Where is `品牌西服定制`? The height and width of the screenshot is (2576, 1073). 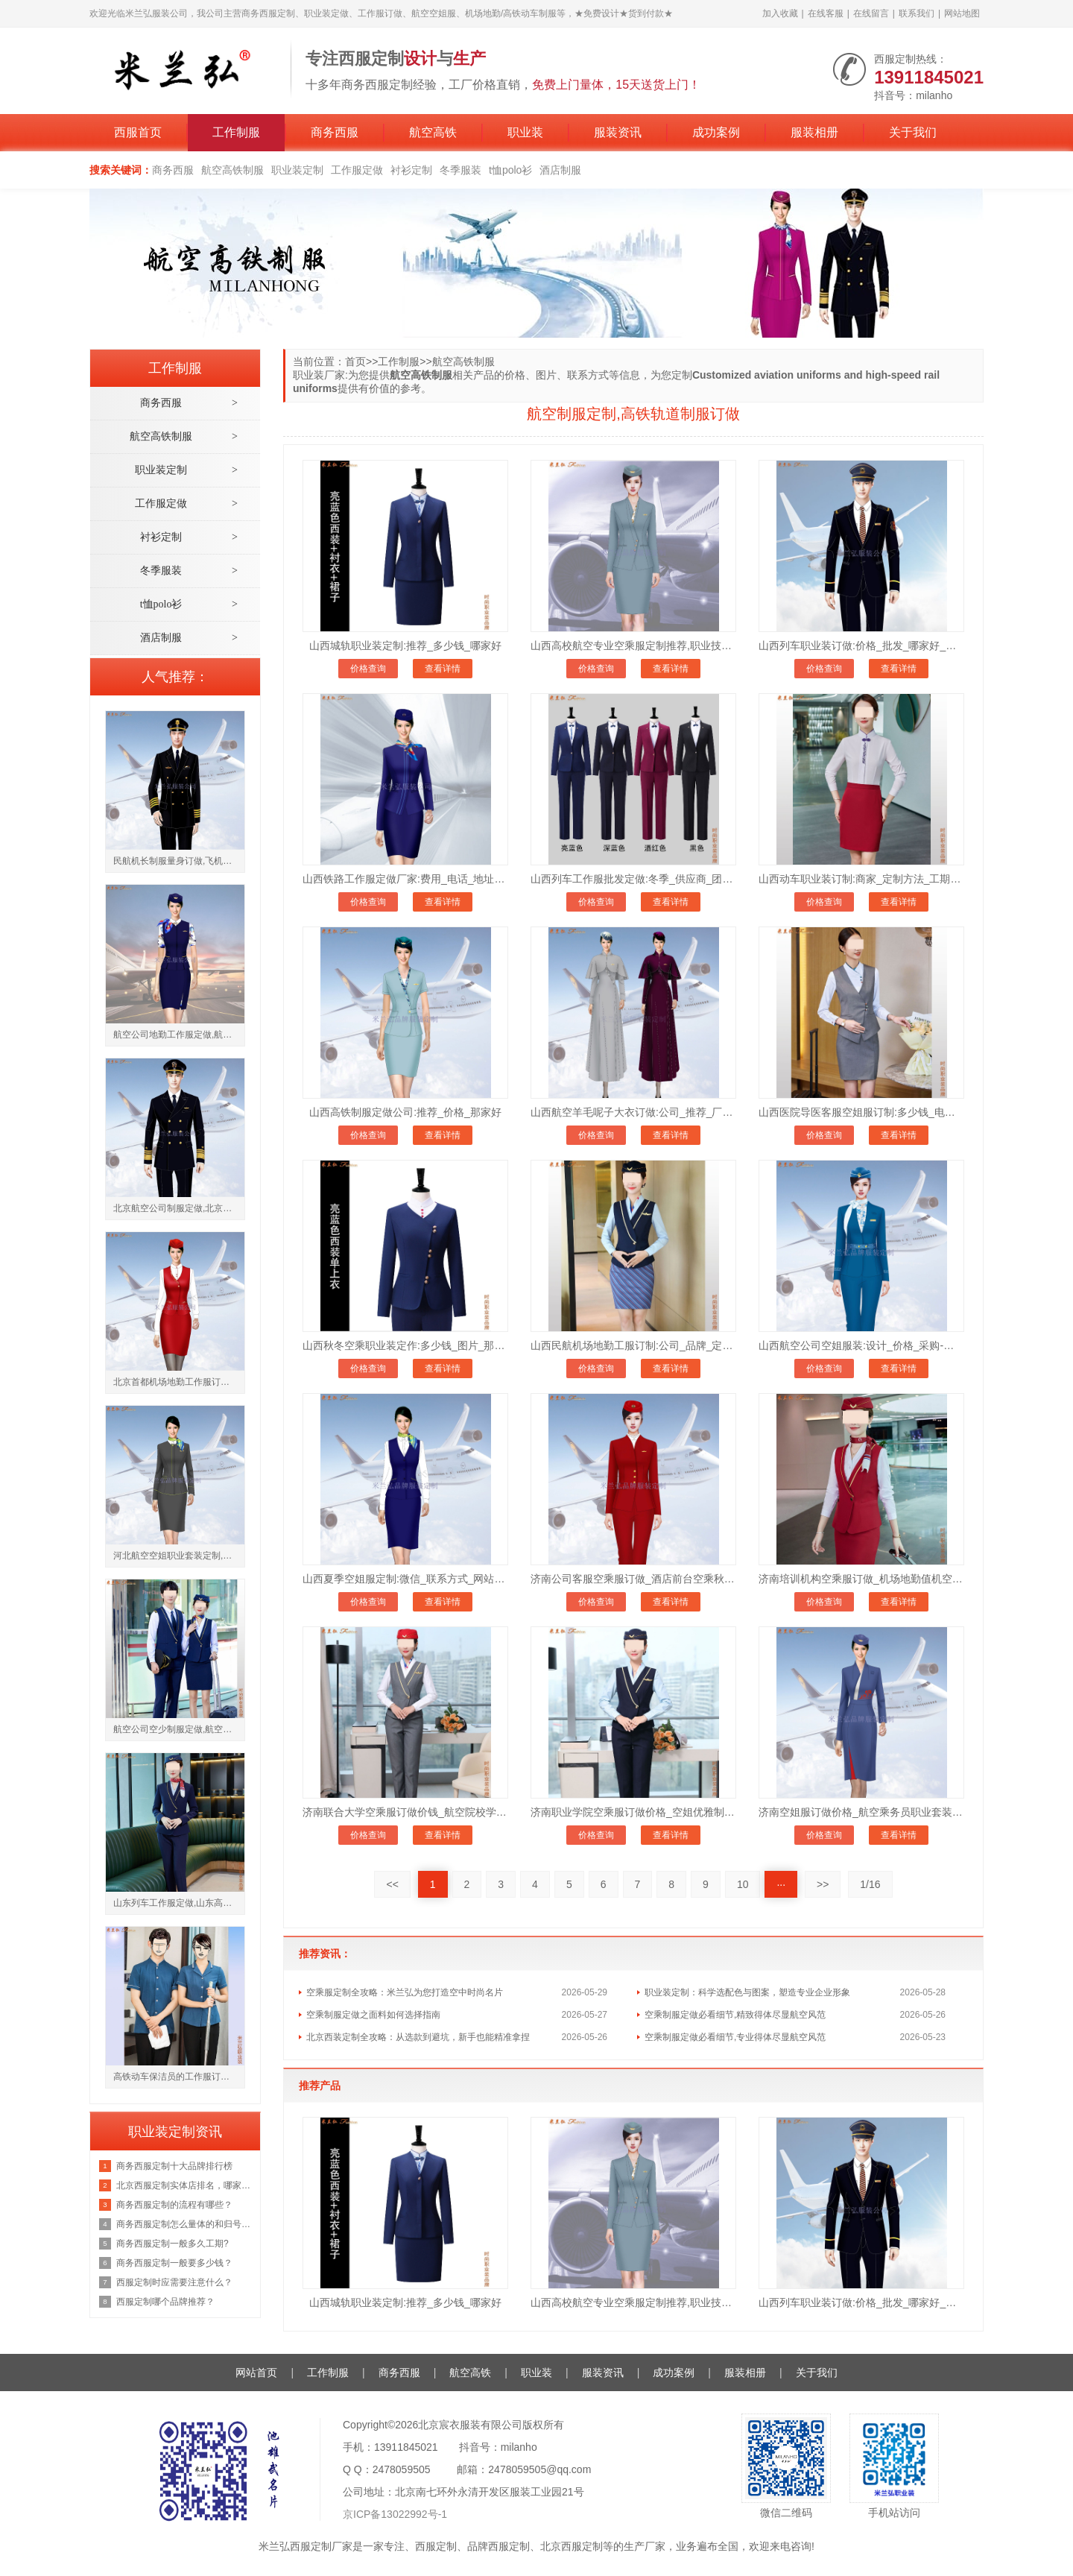
品牌西服定制 is located at coordinates (498, 2546).